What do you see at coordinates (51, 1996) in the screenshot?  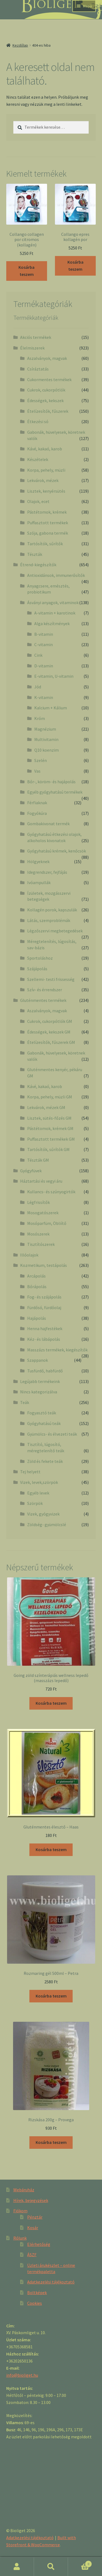 I see `Kosárba teszem [“Rozmaring gél 500ml - Petra” kosárba helyezése]` at bounding box center [51, 1996].